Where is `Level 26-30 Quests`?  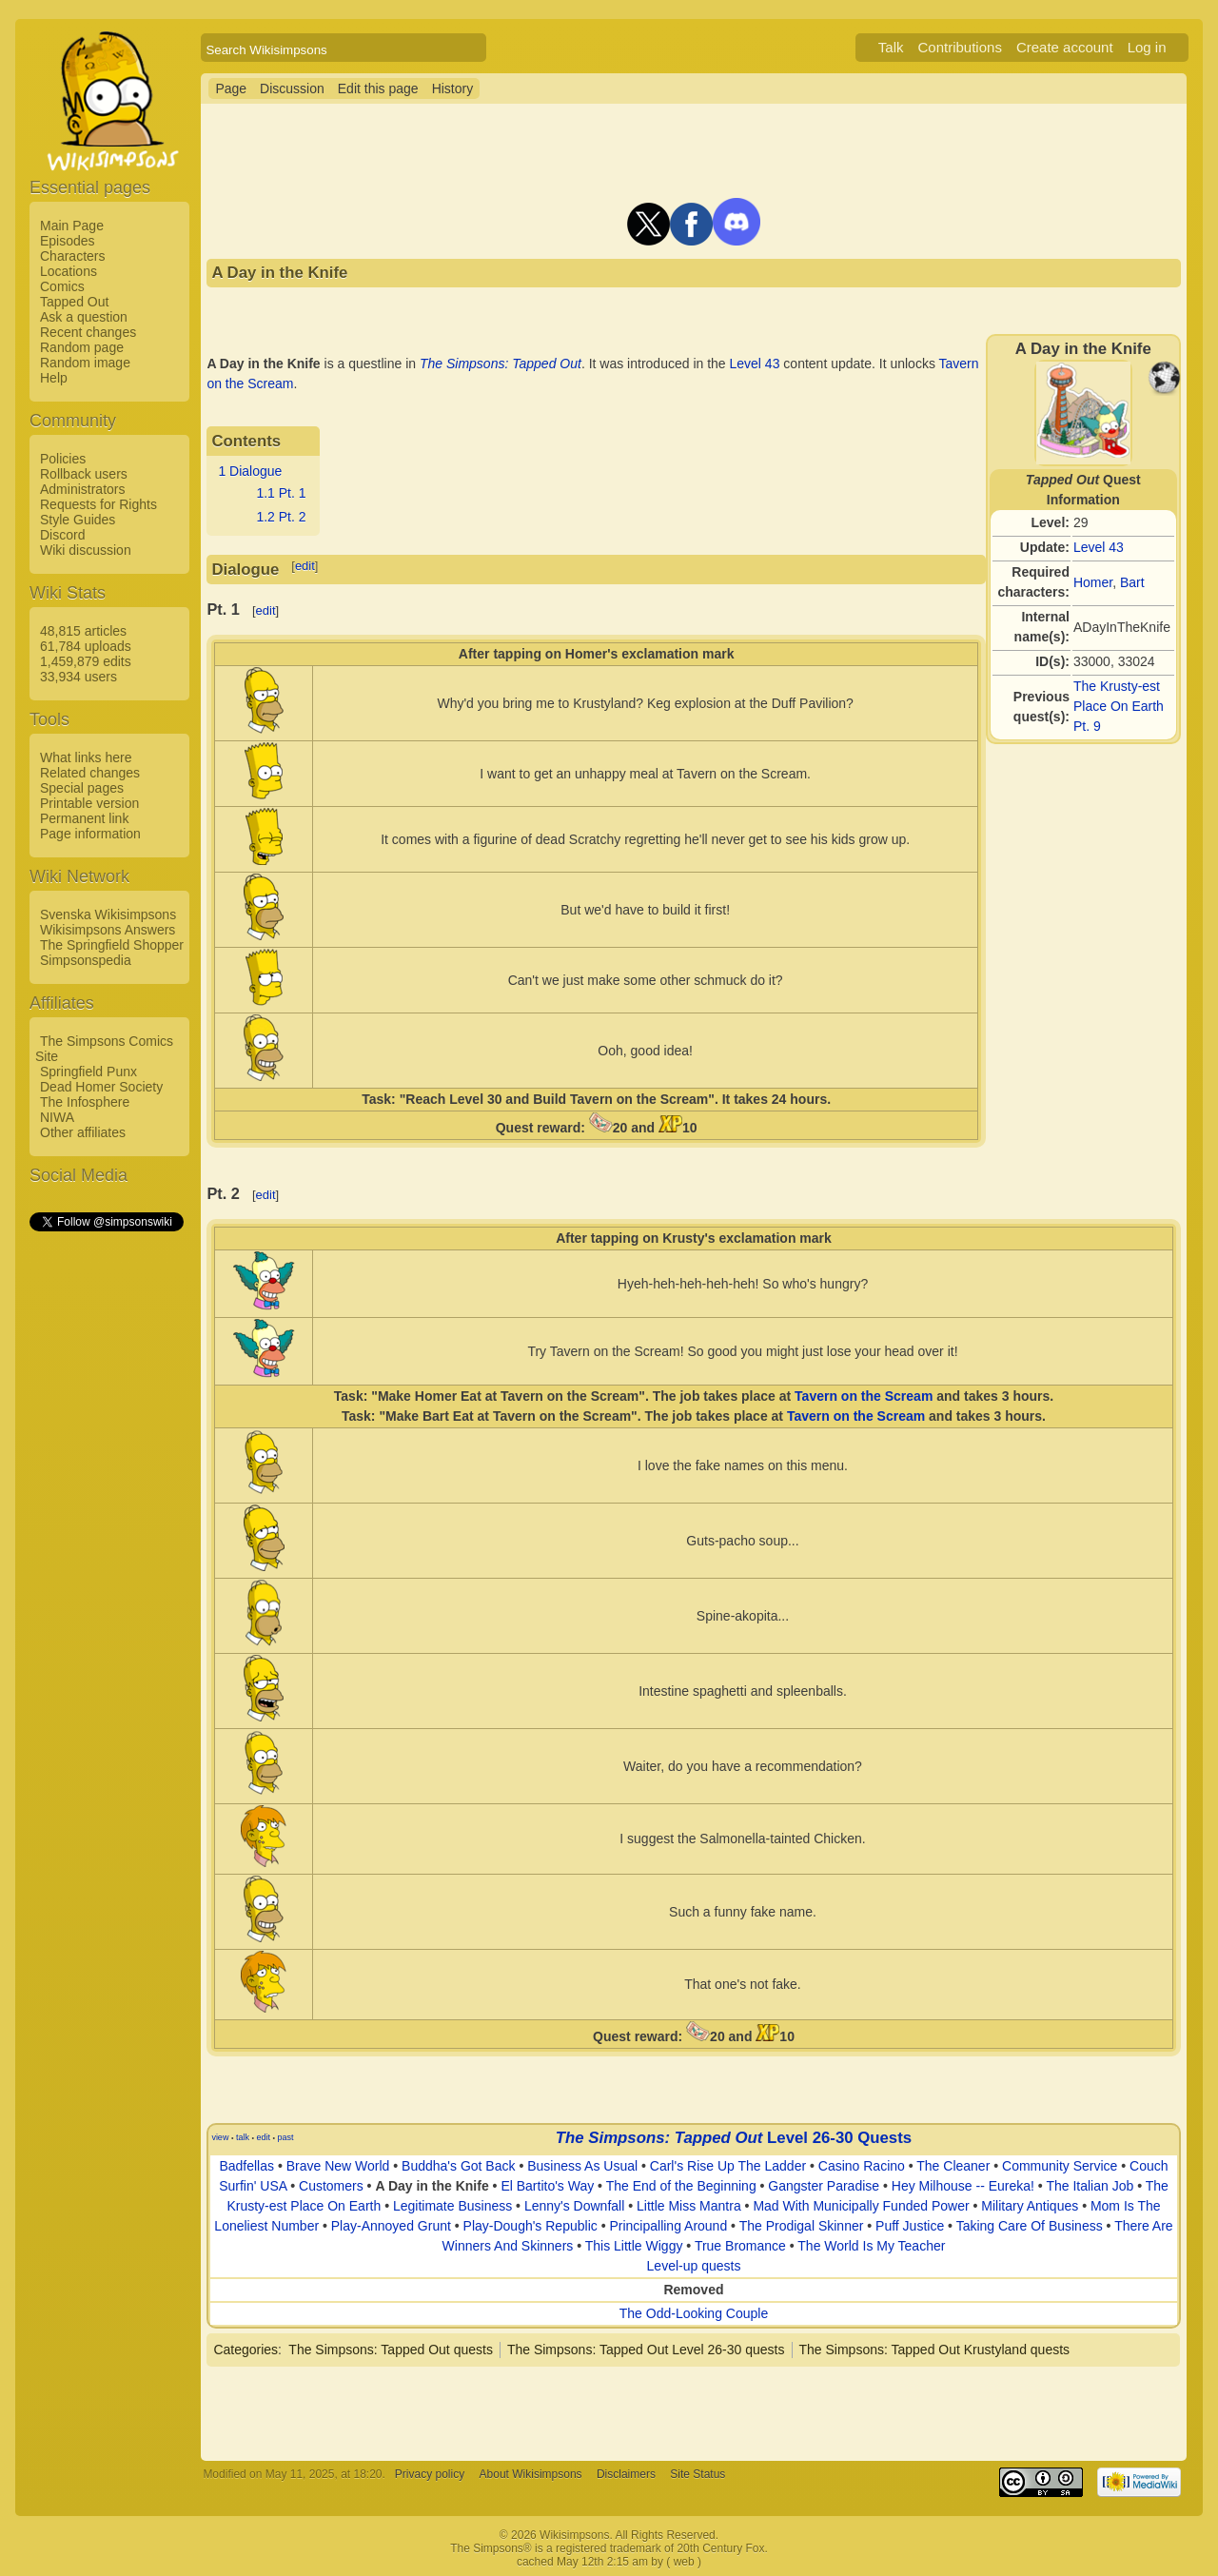
Level 26-30 Quests is located at coordinates (839, 2138).